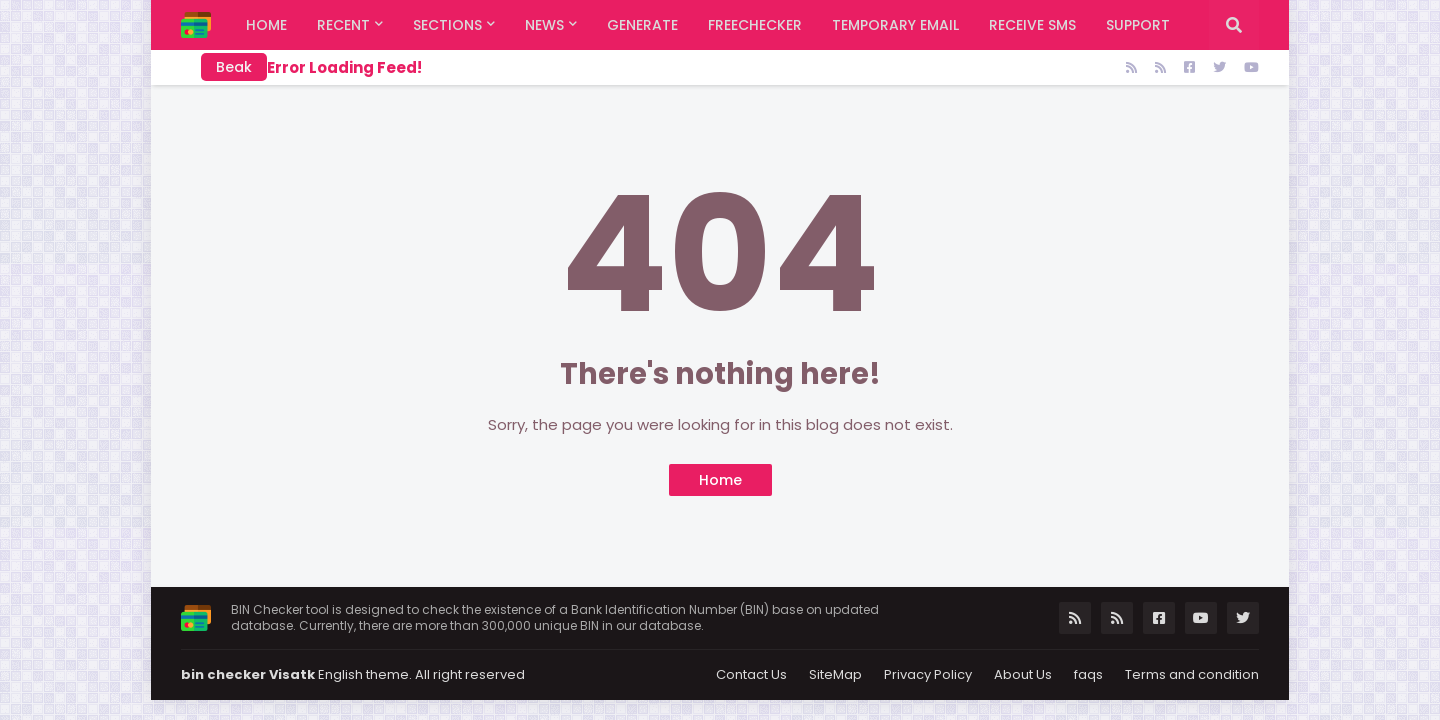 The height and width of the screenshot is (720, 1440). Describe the element at coordinates (895, 25) in the screenshot. I see `Temporary Email [menuitem]` at that location.